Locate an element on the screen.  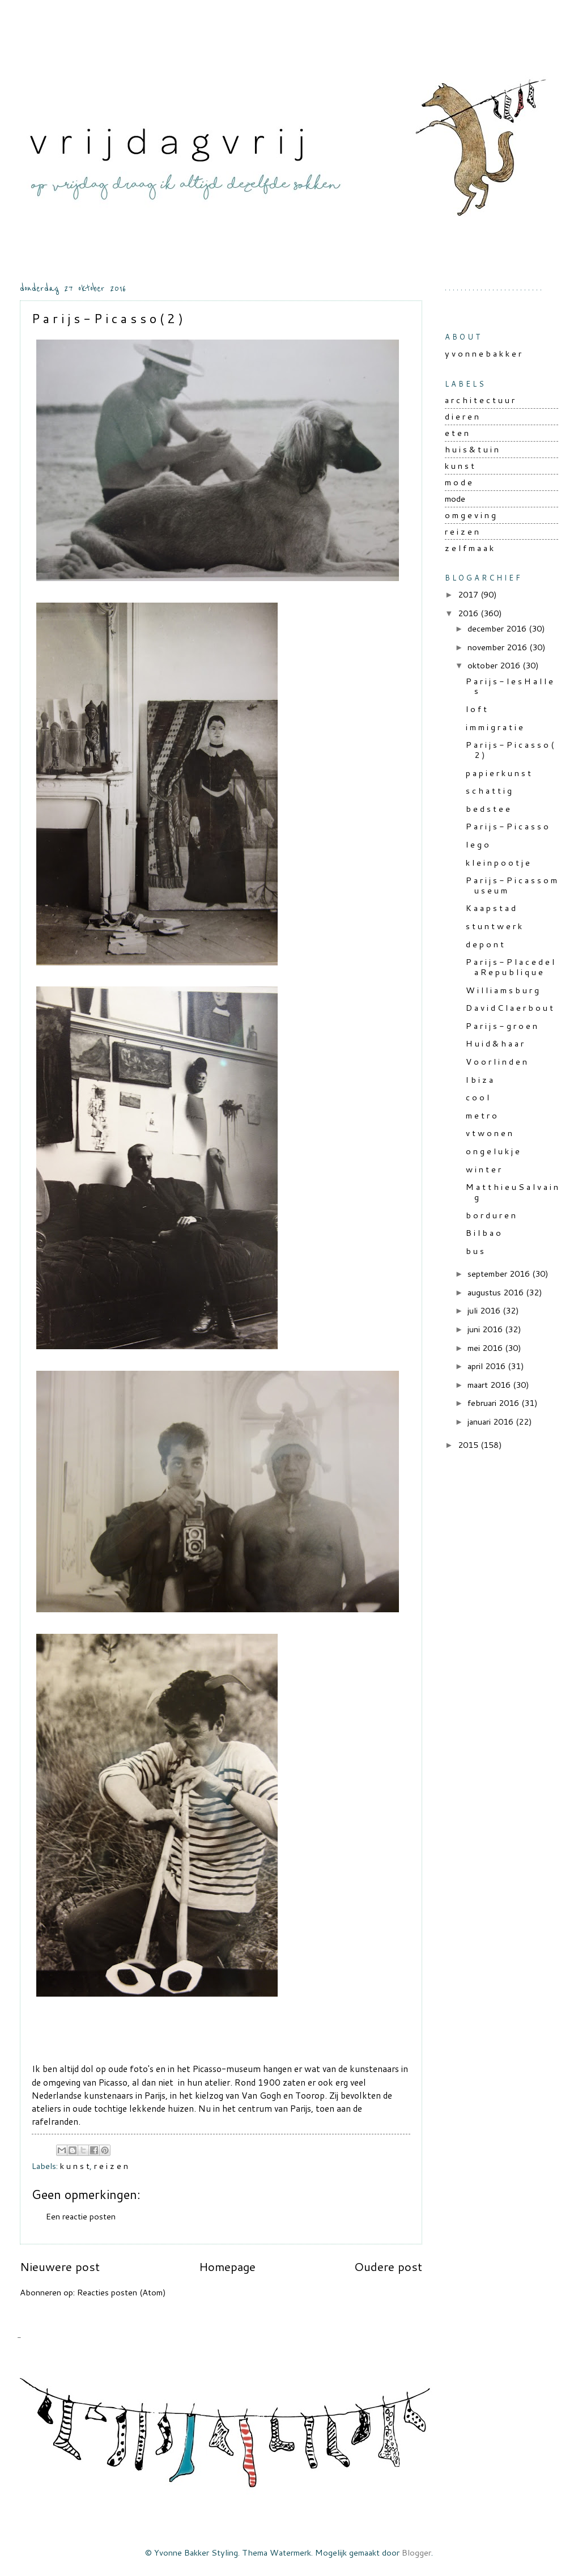
2016 is located at coordinates (469, 613).